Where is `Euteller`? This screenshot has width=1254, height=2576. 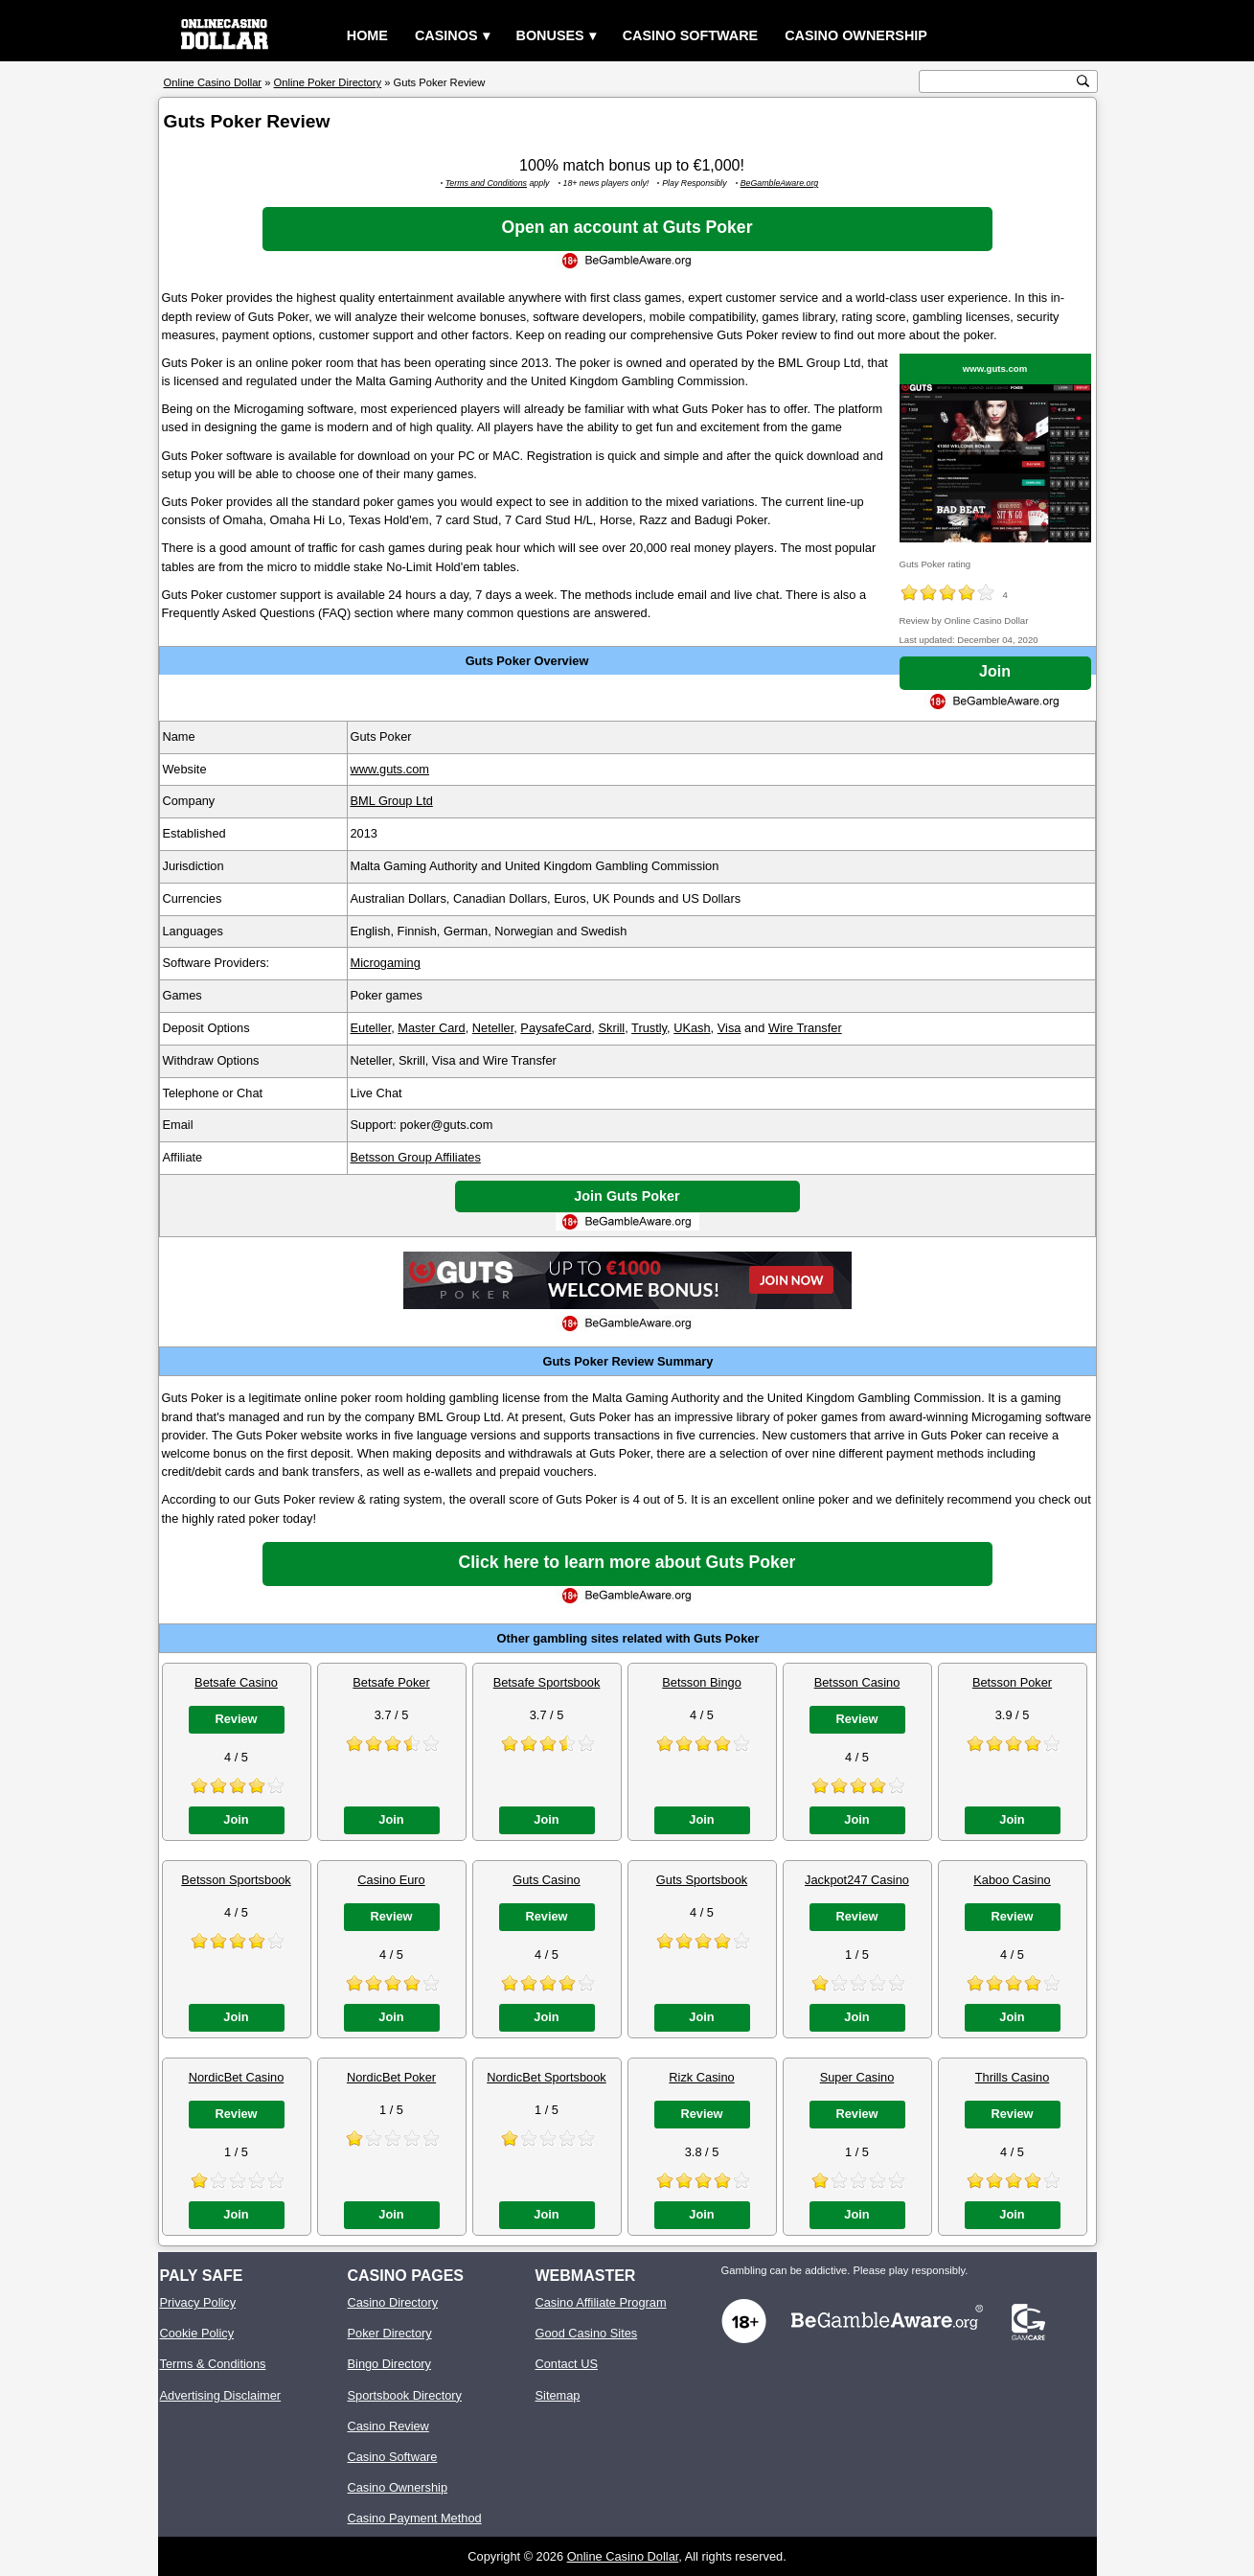 Euteller is located at coordinates (371, 1028).